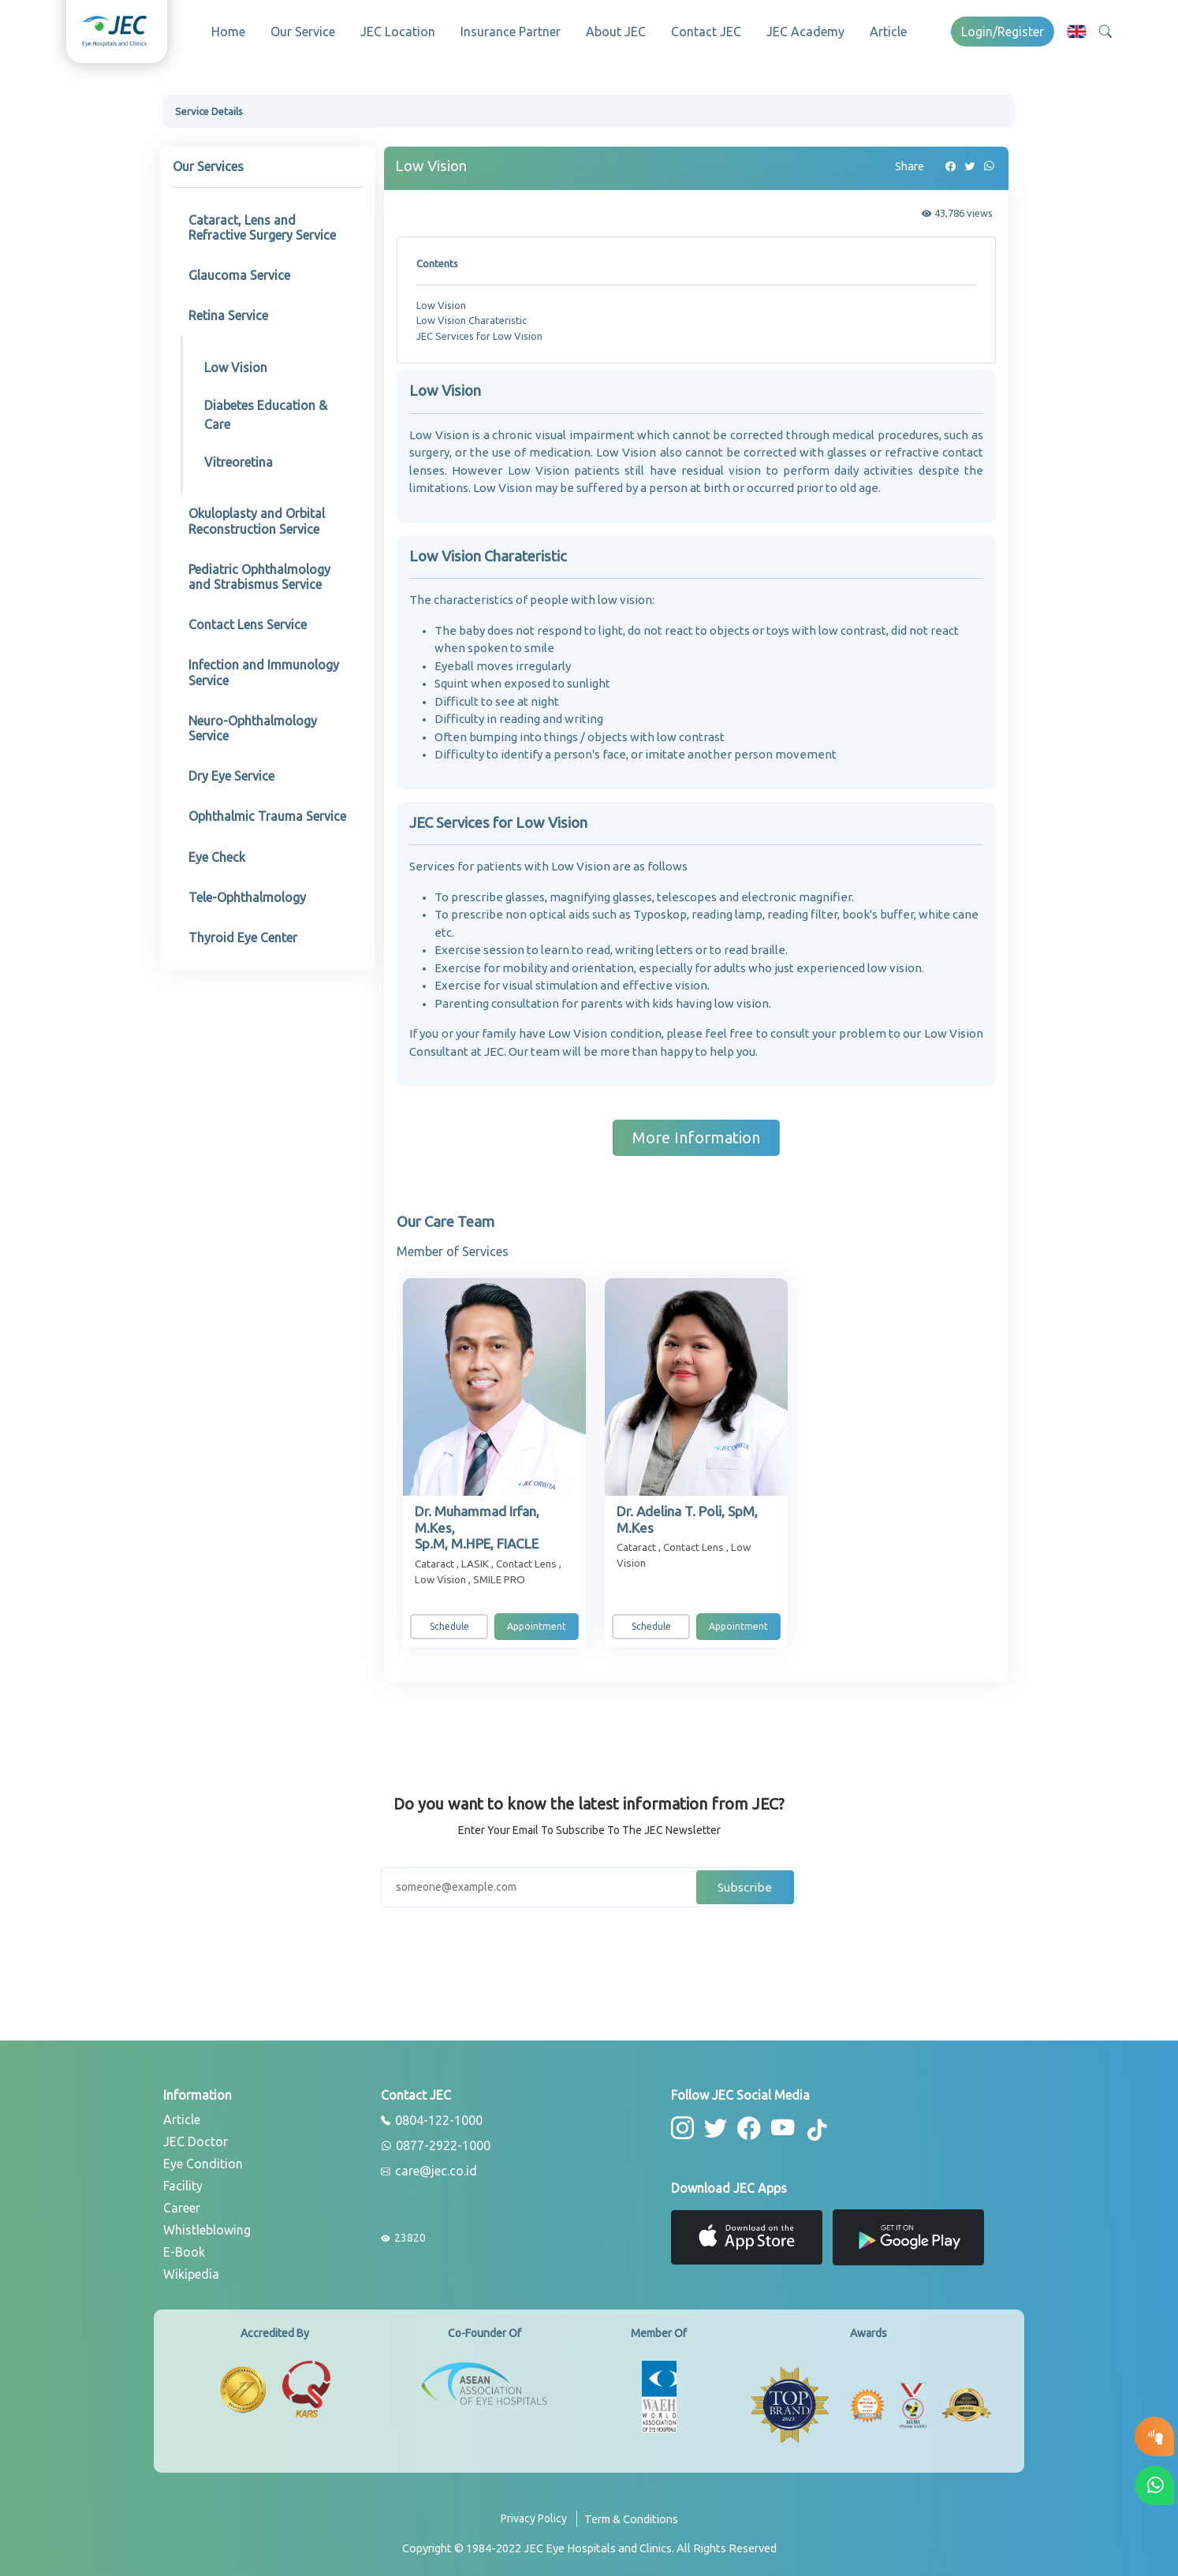 This screenshot has width=1178, height=2576. I want to click on 0804-122-1000 [phone], so click(432, 2116).